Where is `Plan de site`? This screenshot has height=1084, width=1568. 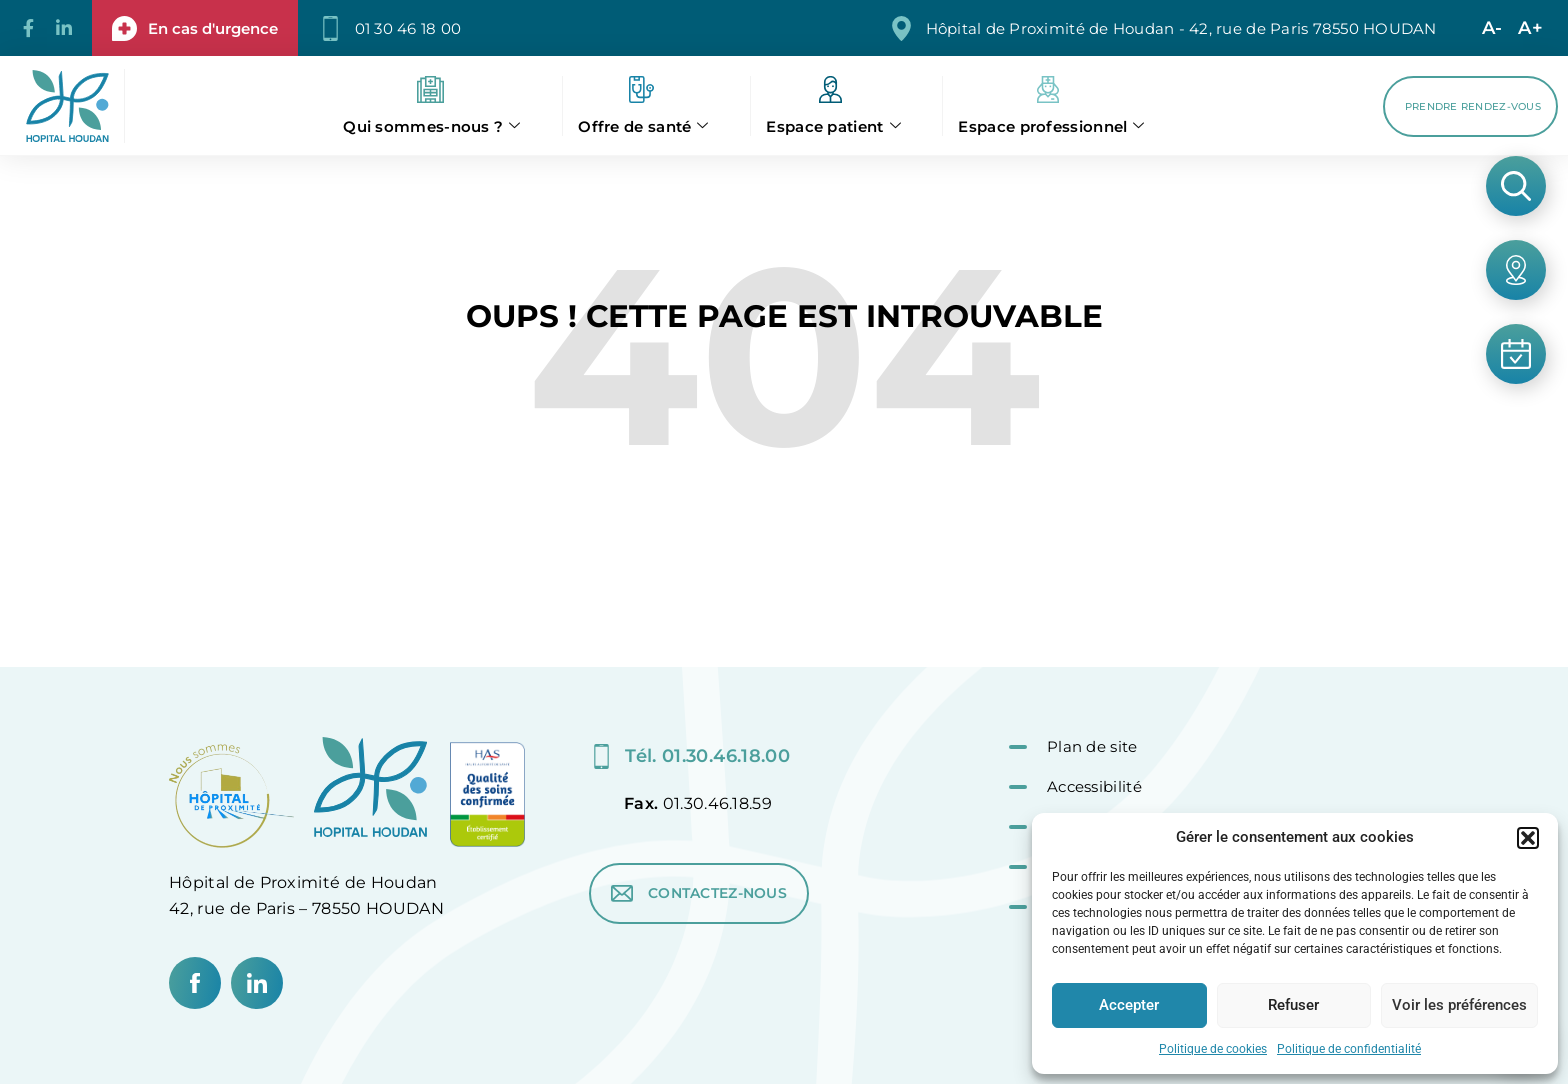
Plan de site is located at coordinates (1092, 746).